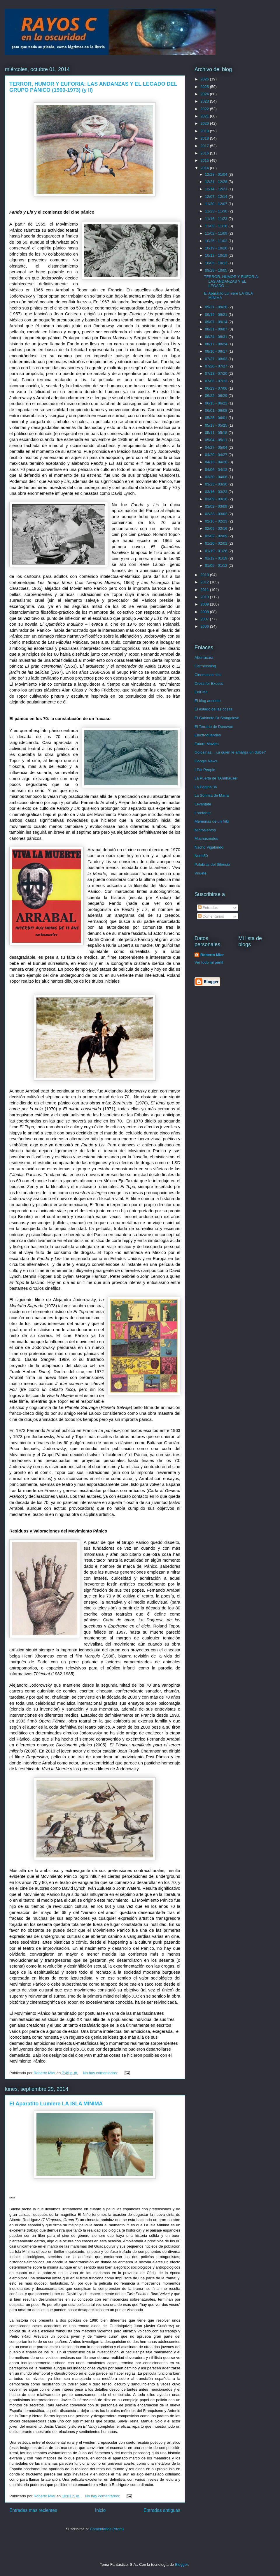 The image size is (280, 2576). I want to click on 12/21 - 12/28, so click(216, 182).